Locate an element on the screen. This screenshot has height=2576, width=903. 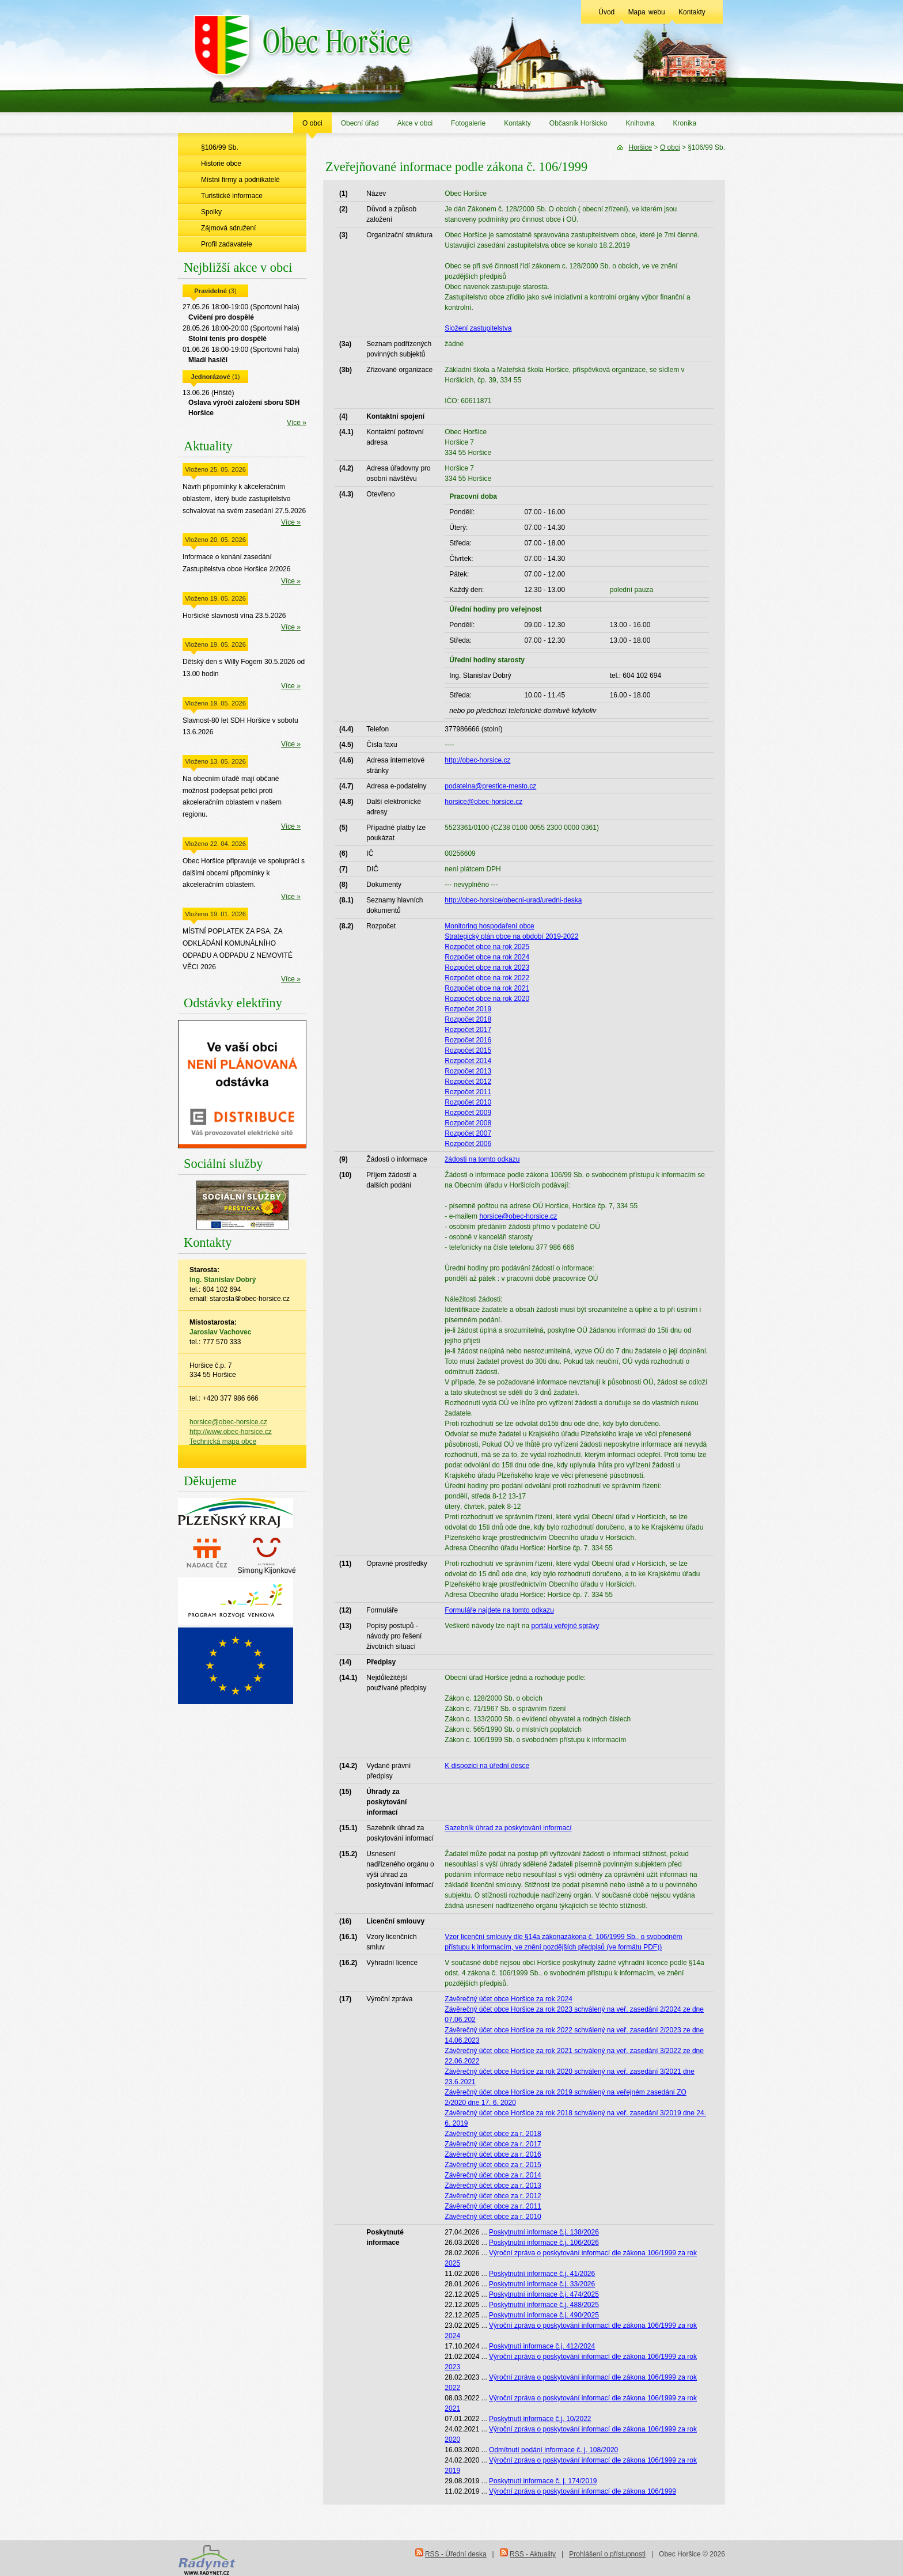
Rozpočet 2016 is located at coordinates (468, 1040).